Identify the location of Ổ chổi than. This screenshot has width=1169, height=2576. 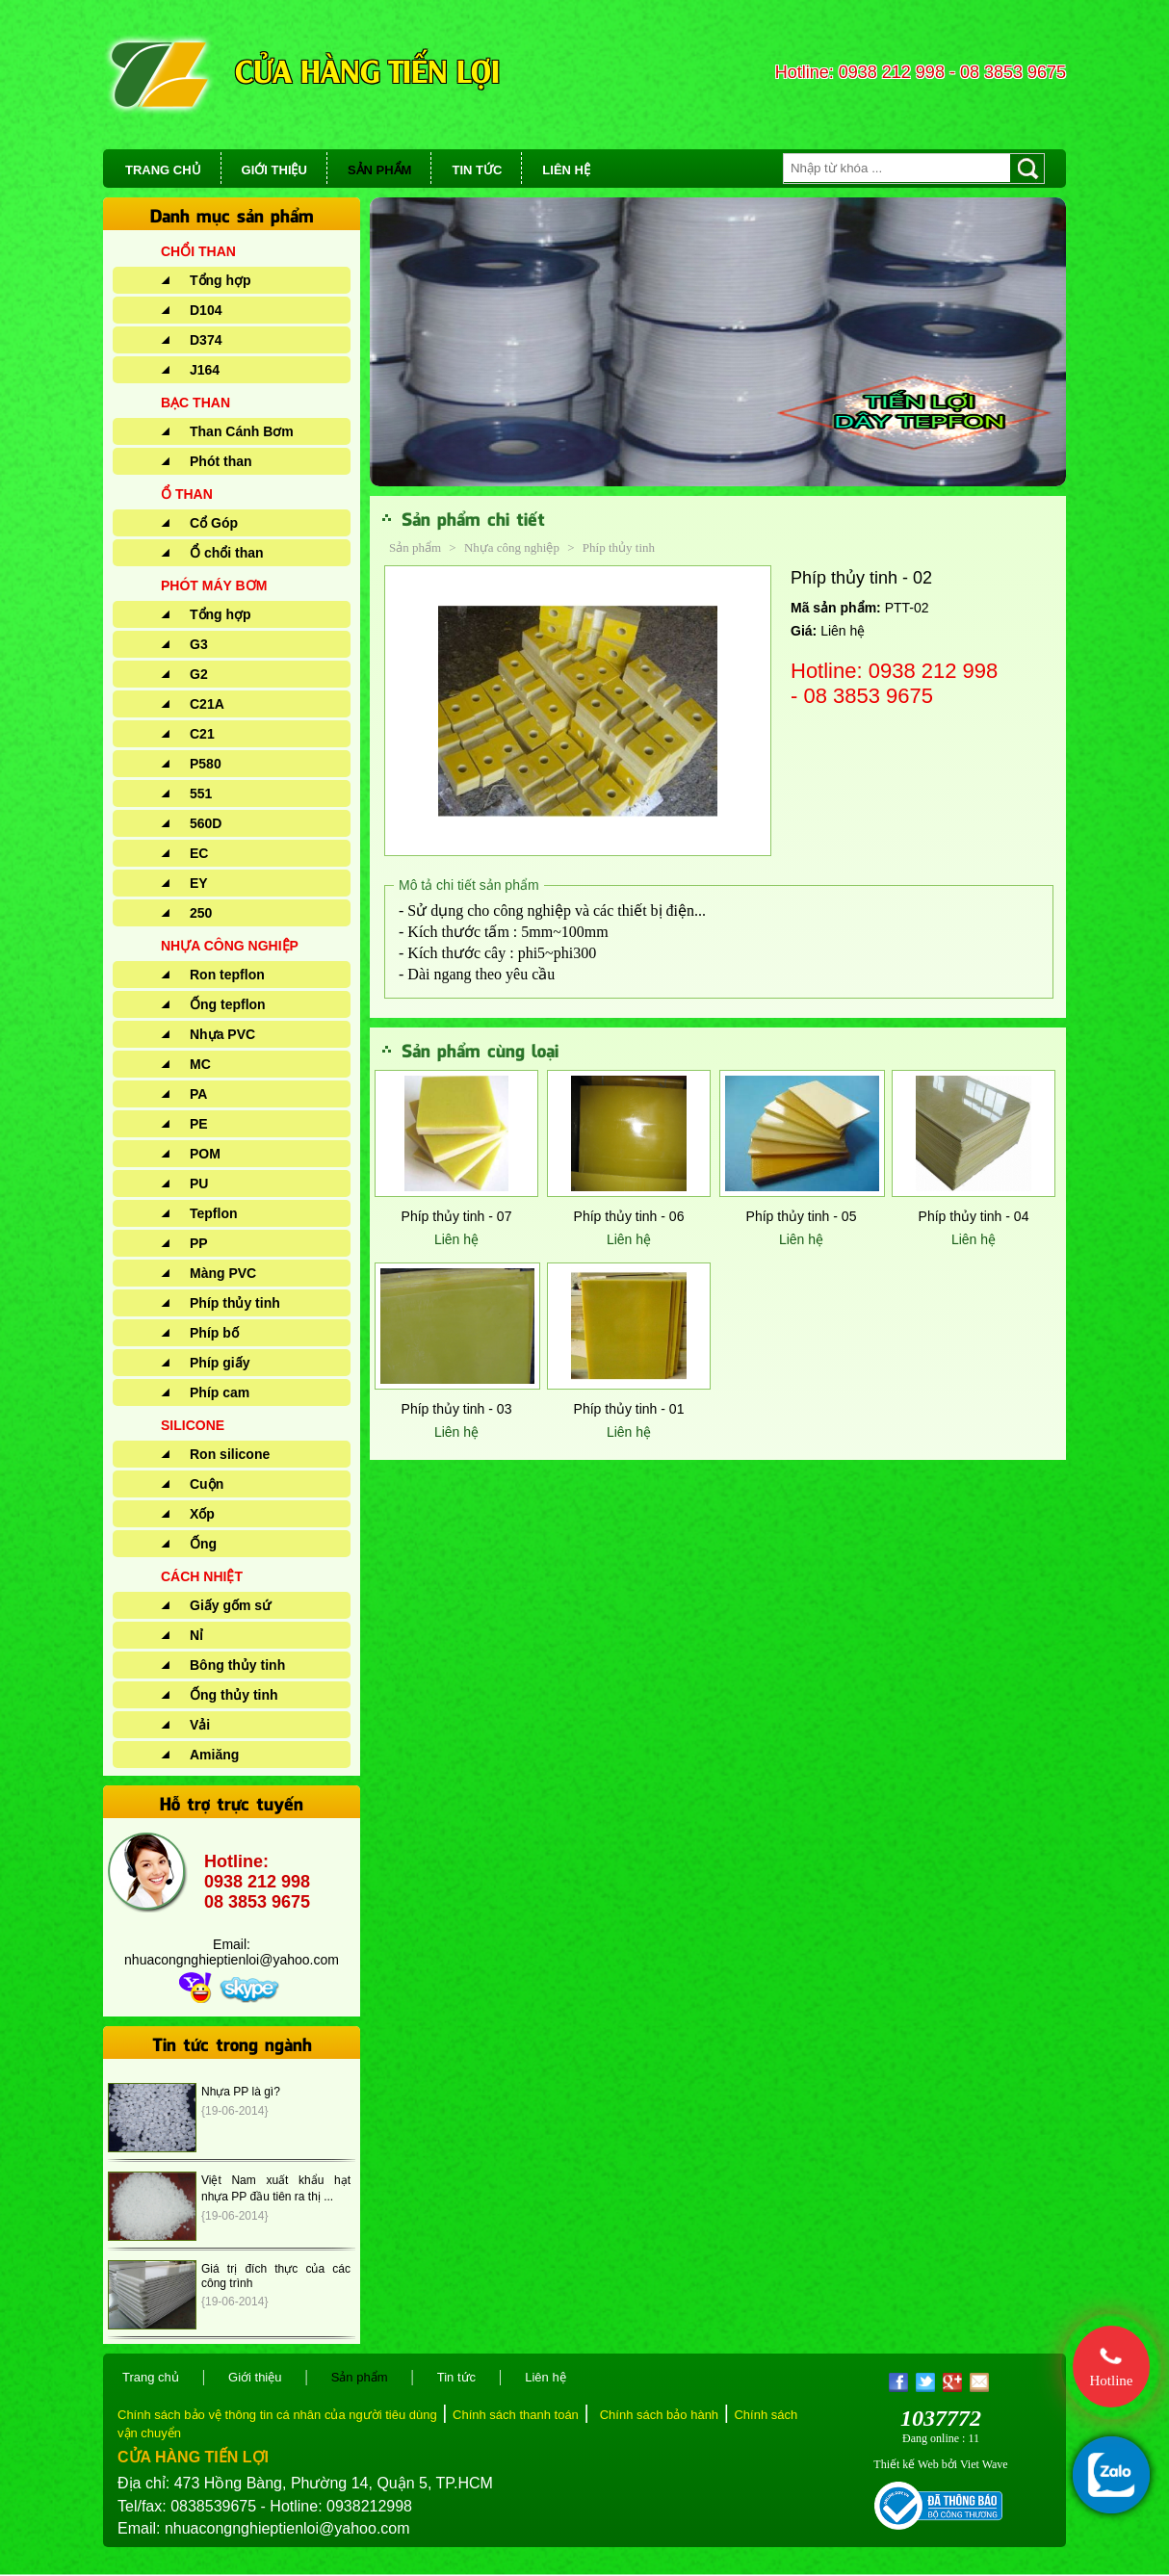
(227, 552).